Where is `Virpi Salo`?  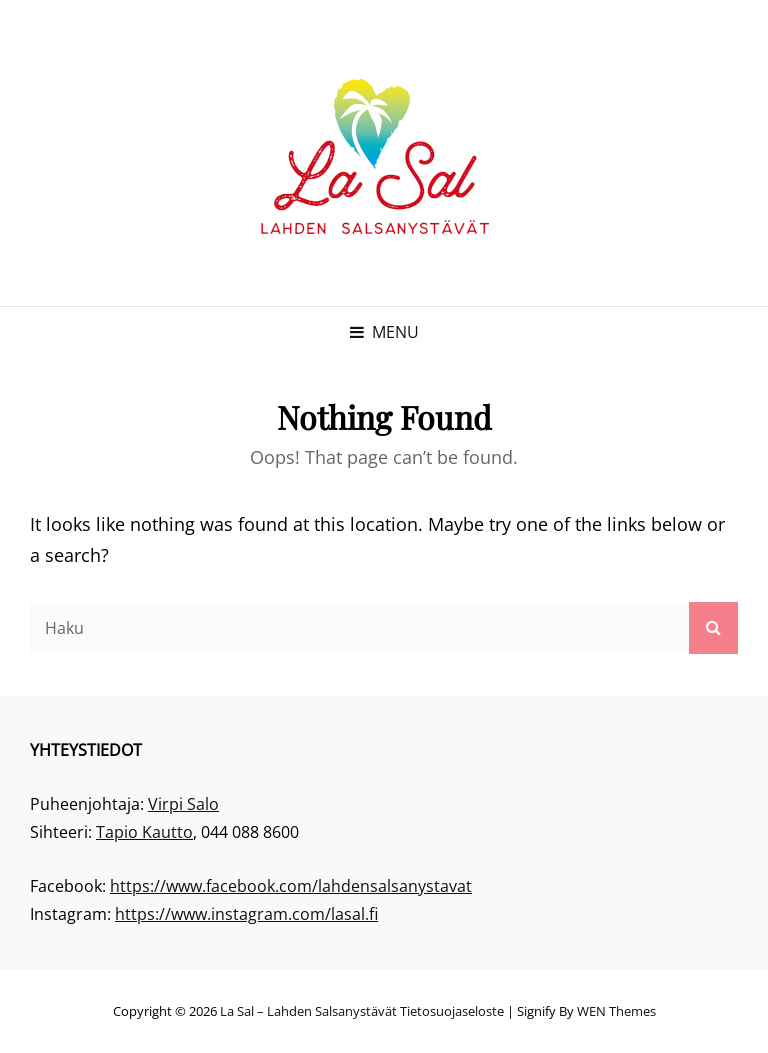 Virpi Salo is located at coordinates (183, 804).